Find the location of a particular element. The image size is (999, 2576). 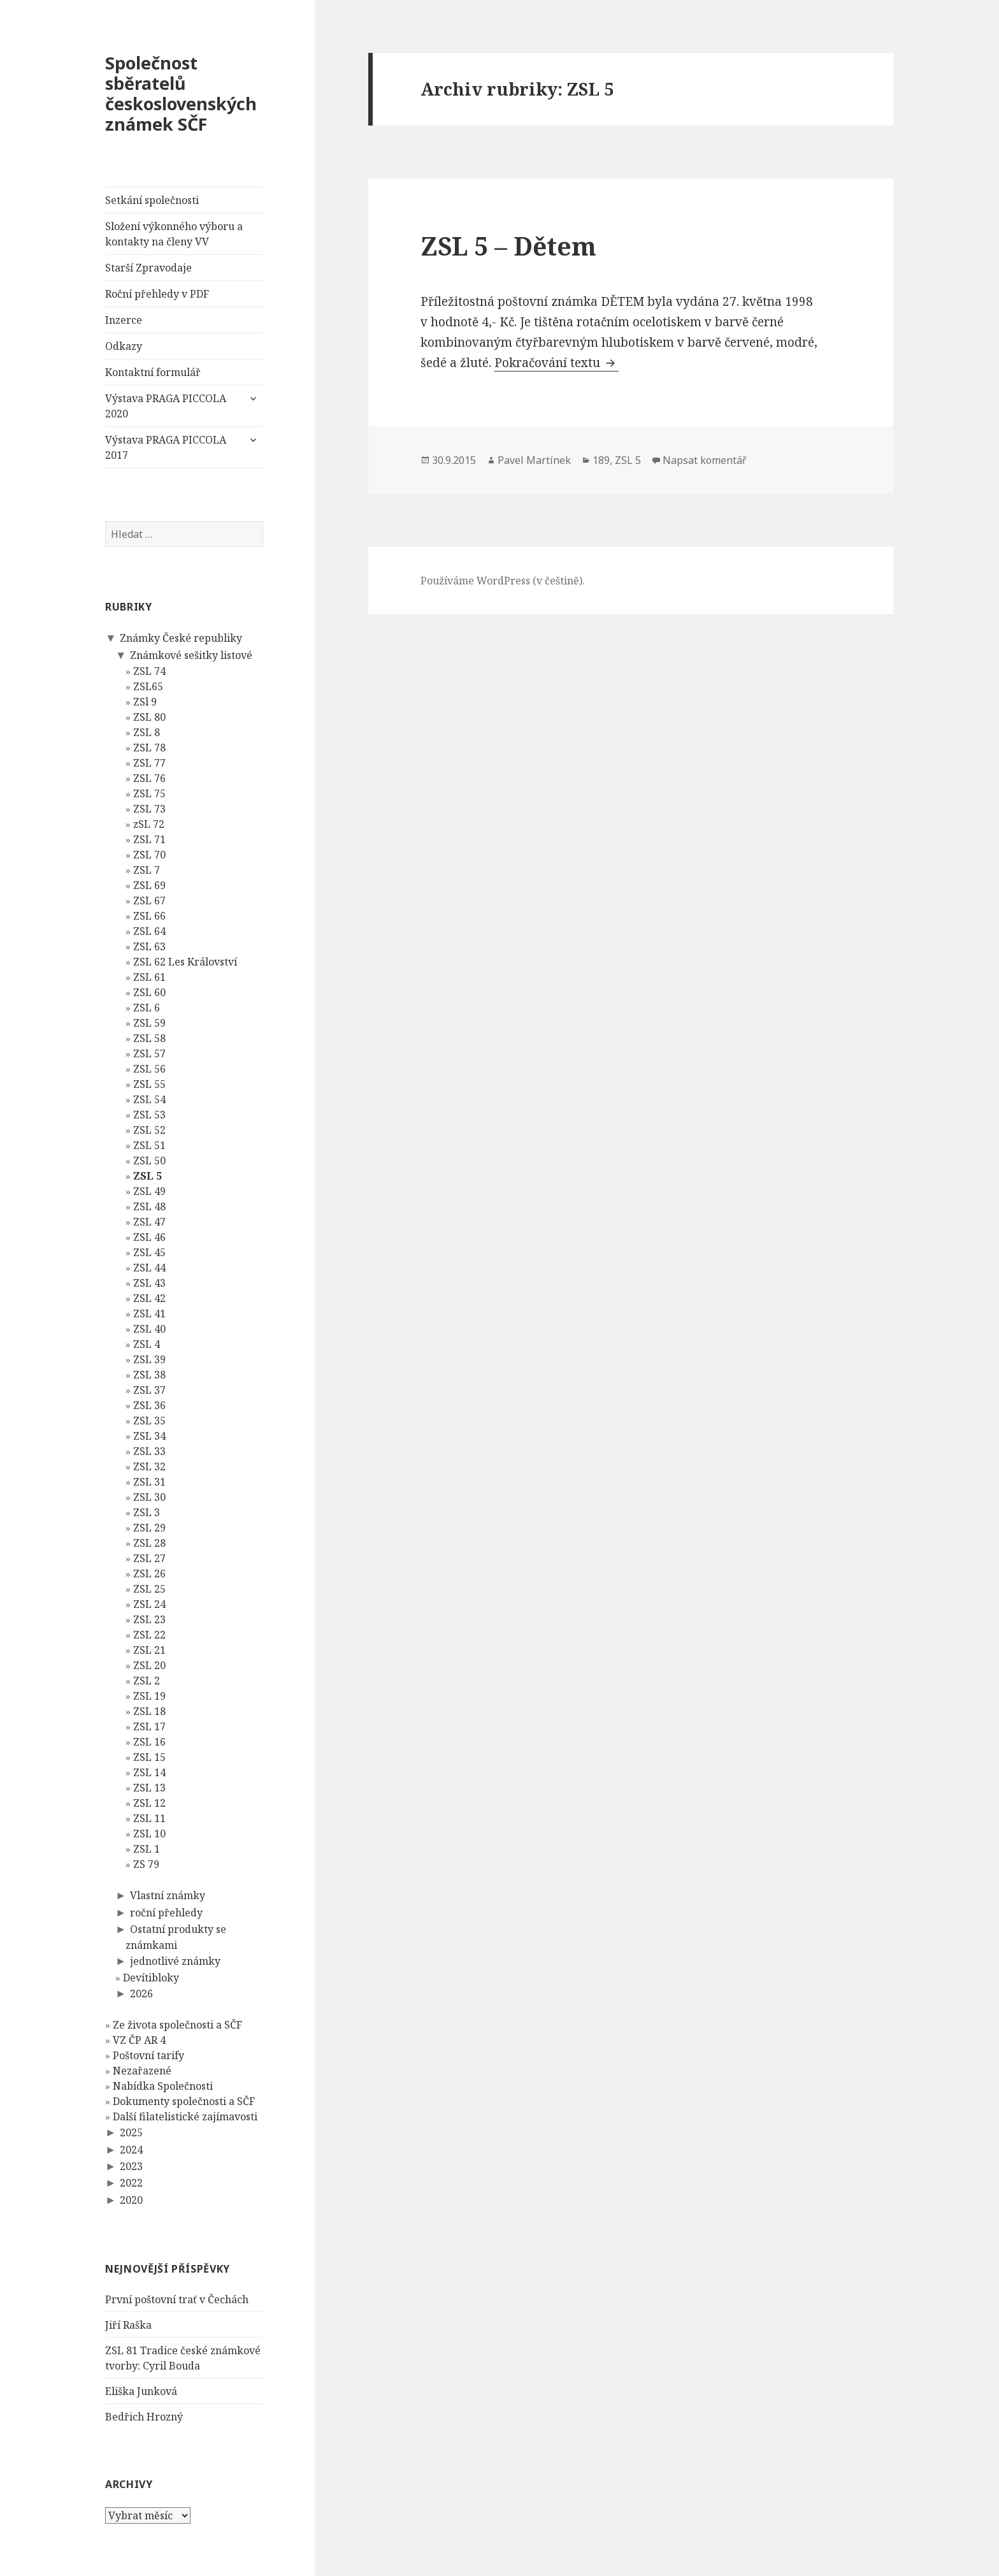

Složení výkonného výboru a kontakty na členy VV is located at coordinates (174, 234).